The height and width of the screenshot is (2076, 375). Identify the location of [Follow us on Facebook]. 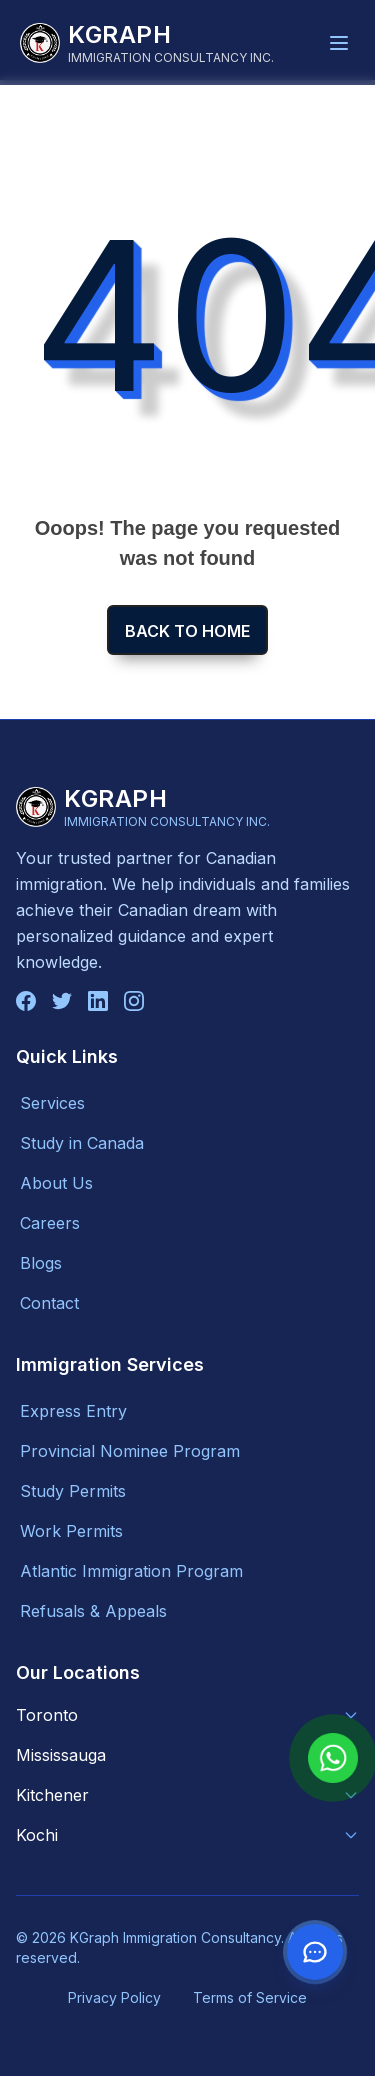
(26, 1001).